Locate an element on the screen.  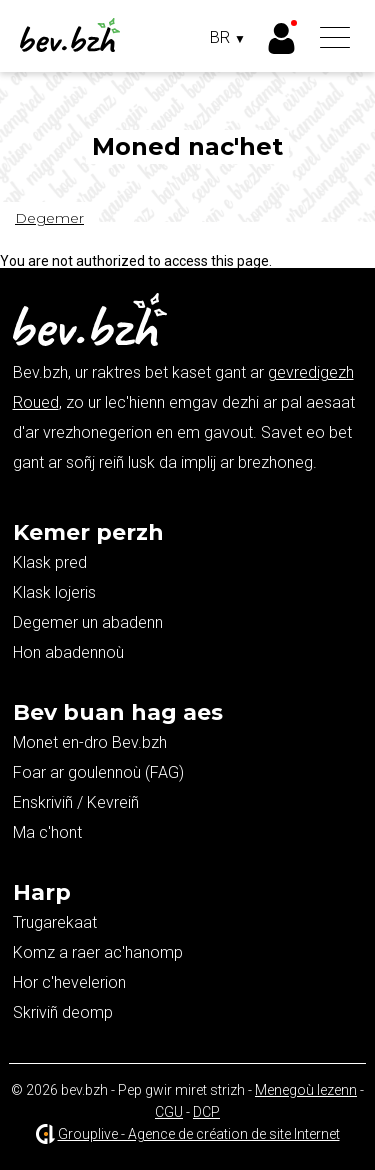
Menegoù lezenn is located at coordinates (306, 1090).